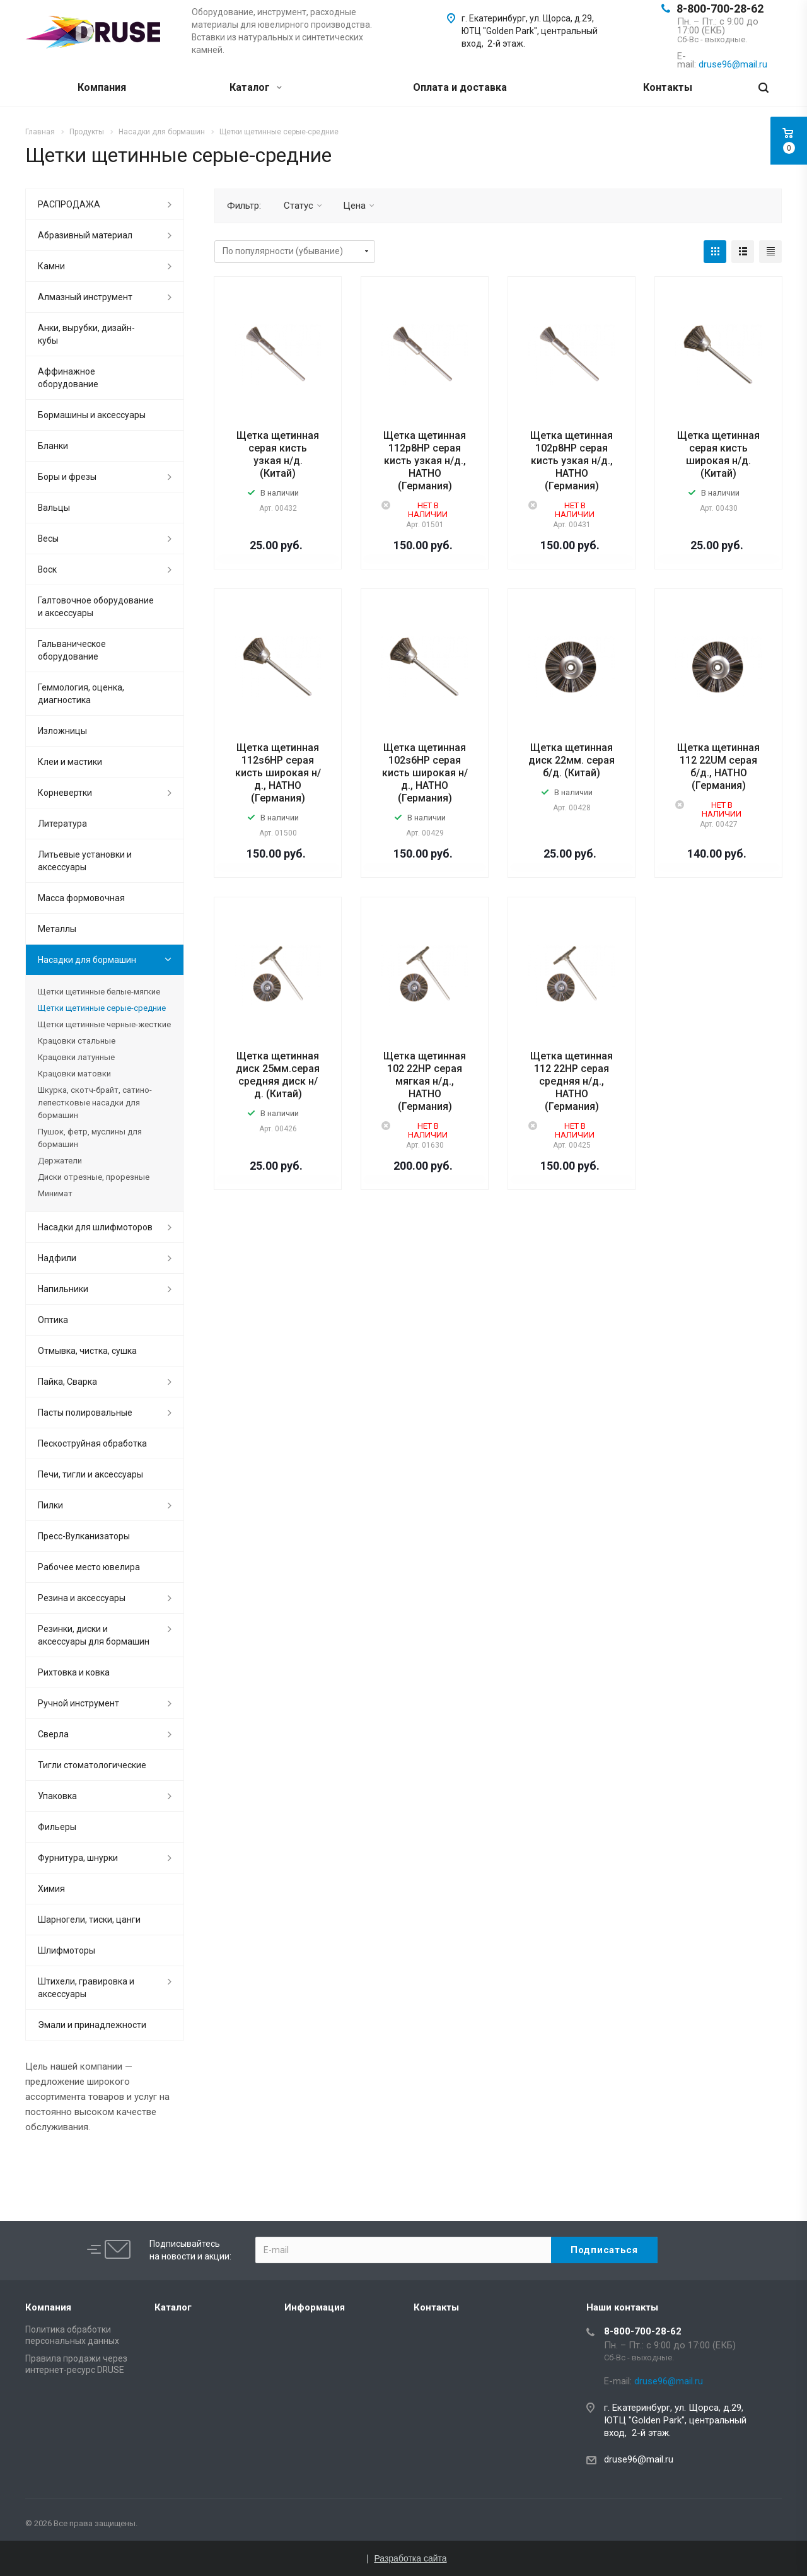  I want to click on Рихтовка и ковка, so click(74, 1672).